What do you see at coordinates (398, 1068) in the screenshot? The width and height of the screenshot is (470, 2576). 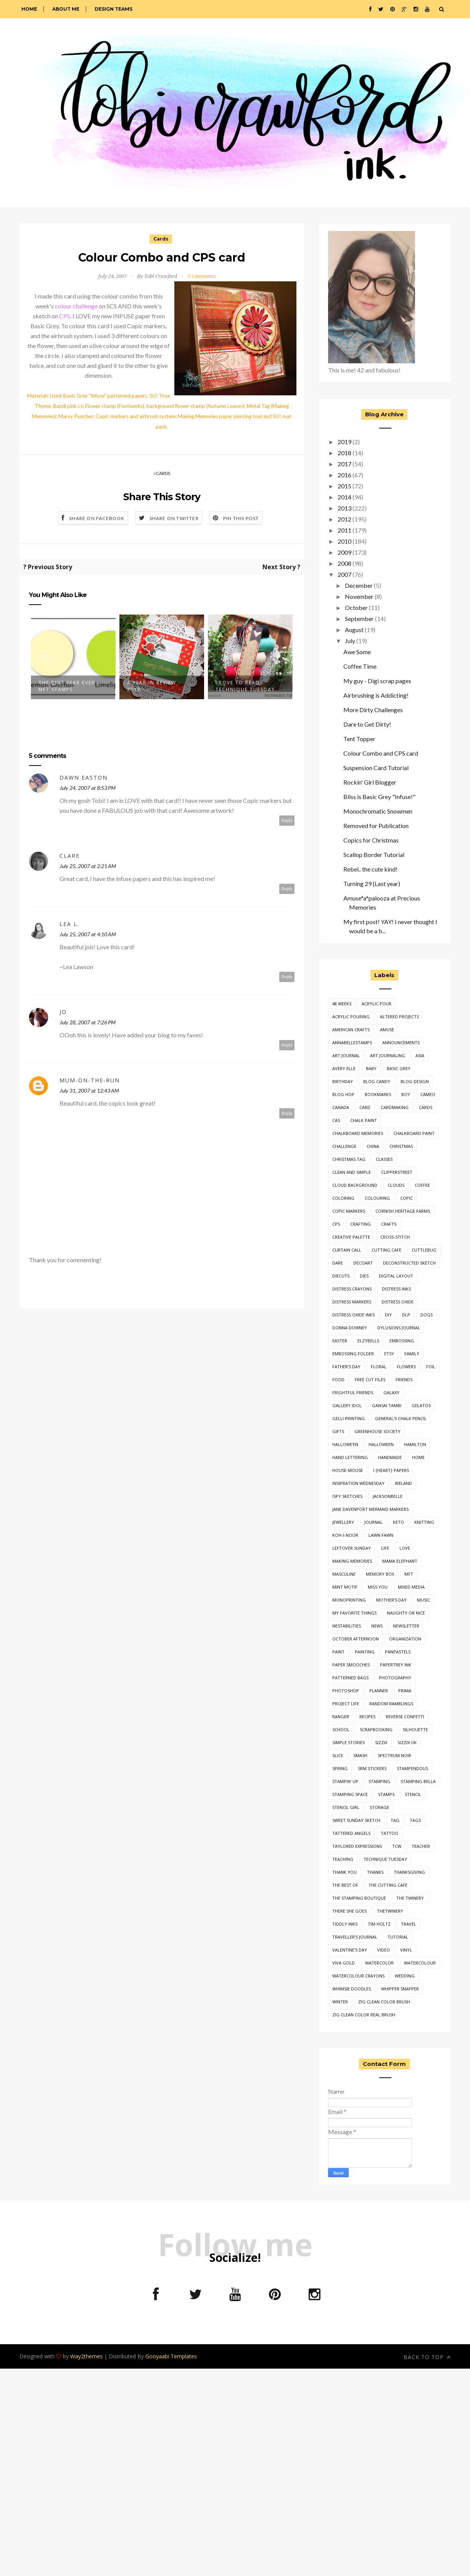 I see `Basic Grey` at bounding box center [398, 1068].